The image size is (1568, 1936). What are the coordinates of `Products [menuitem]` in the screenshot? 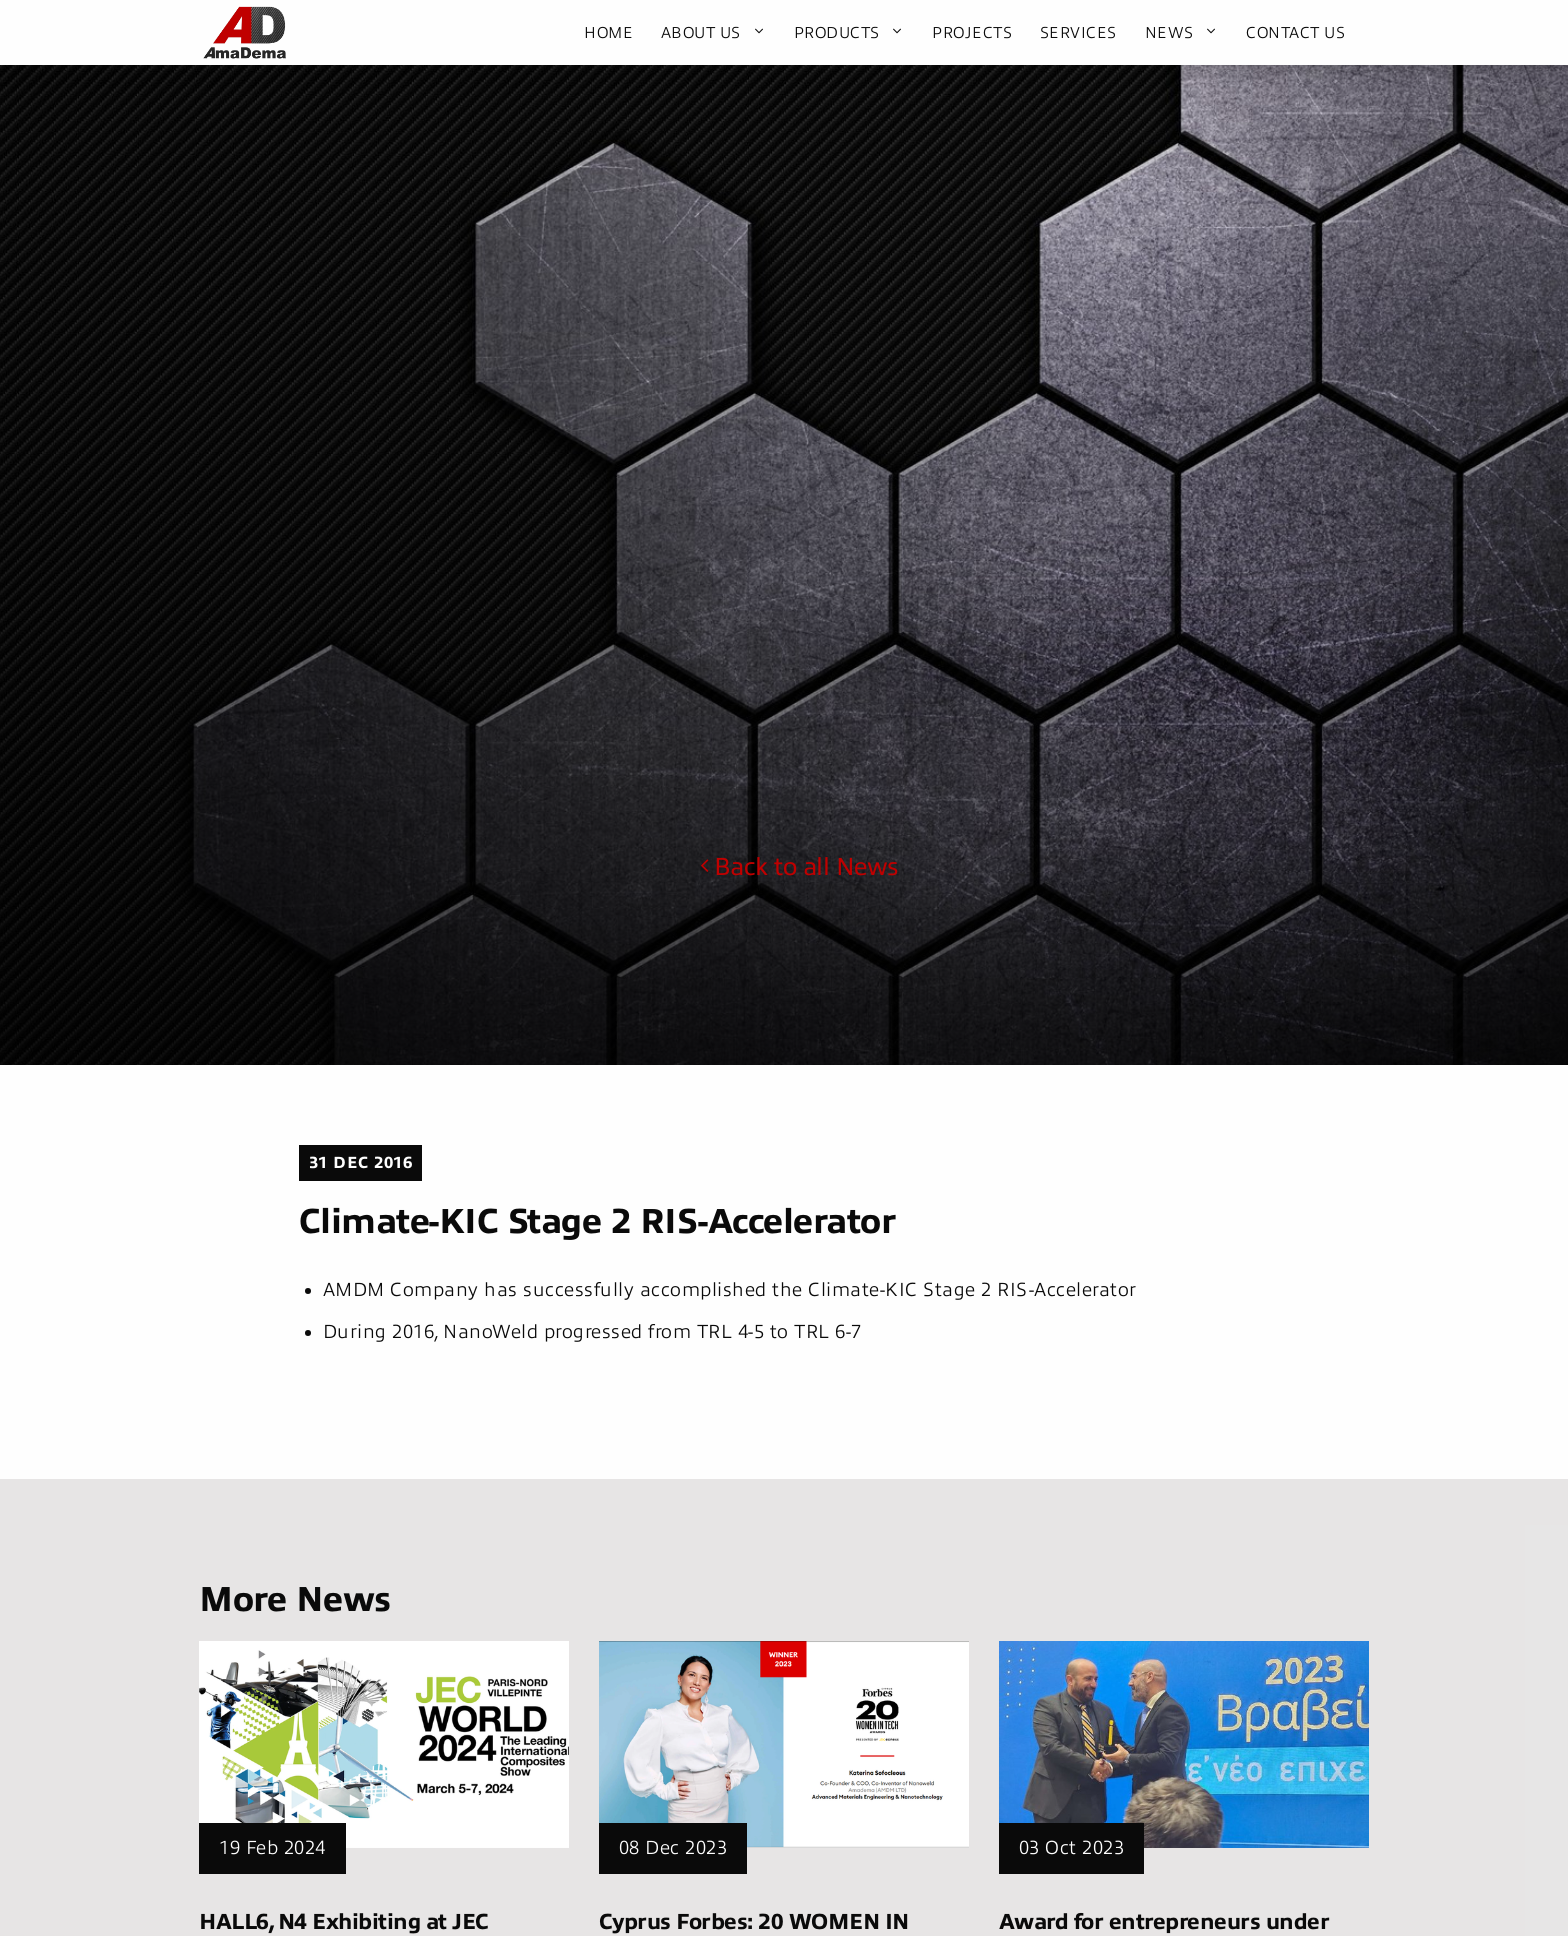 It's located at (837, 33).